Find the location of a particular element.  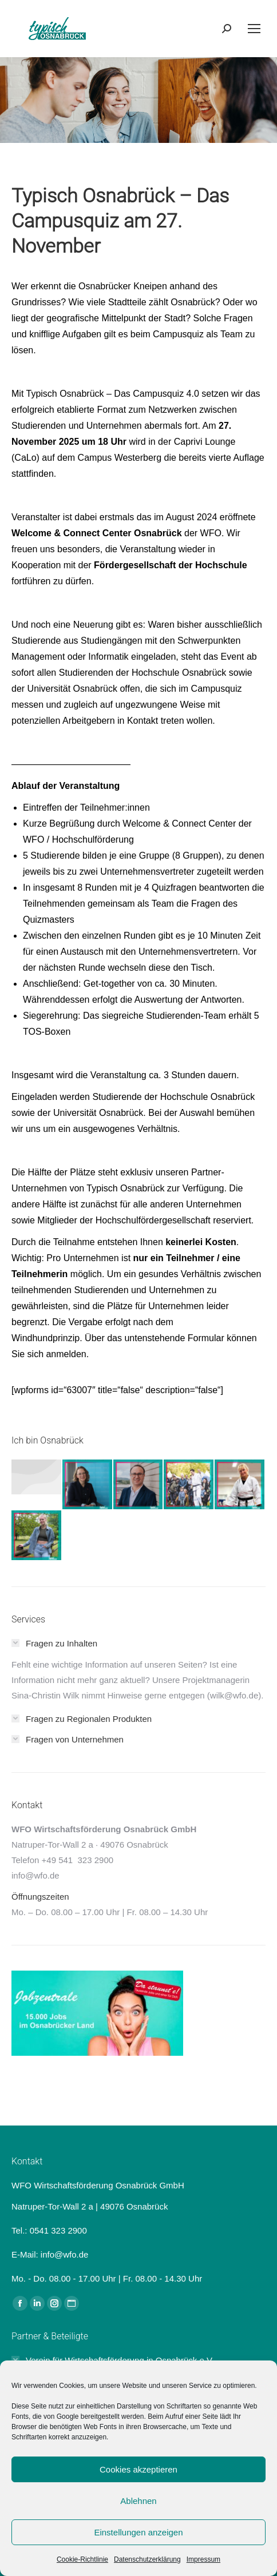

Ablehnen is located at coordinates (138, 2501).